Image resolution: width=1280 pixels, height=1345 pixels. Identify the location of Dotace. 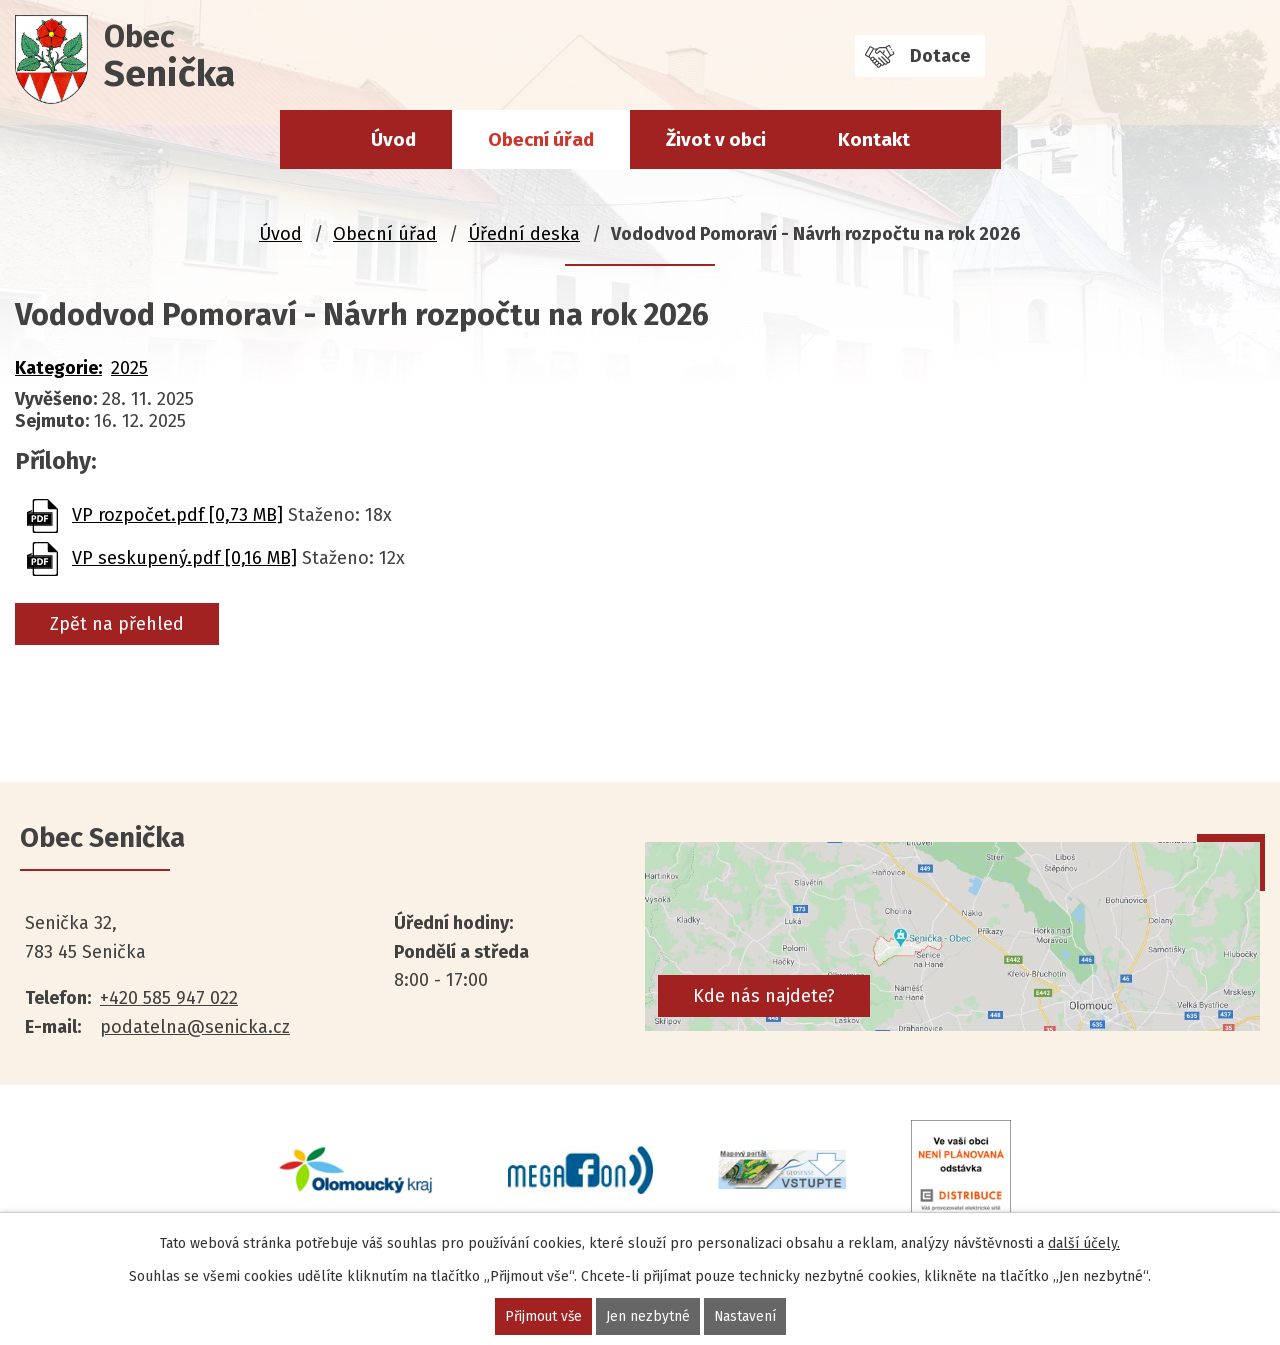
(940, 56).